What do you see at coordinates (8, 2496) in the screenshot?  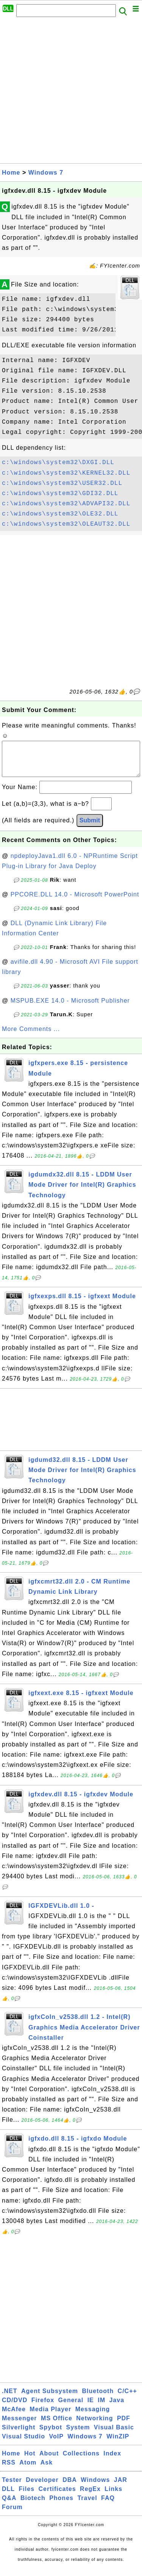 I see `DLL` at bounding box center [8, 2496].